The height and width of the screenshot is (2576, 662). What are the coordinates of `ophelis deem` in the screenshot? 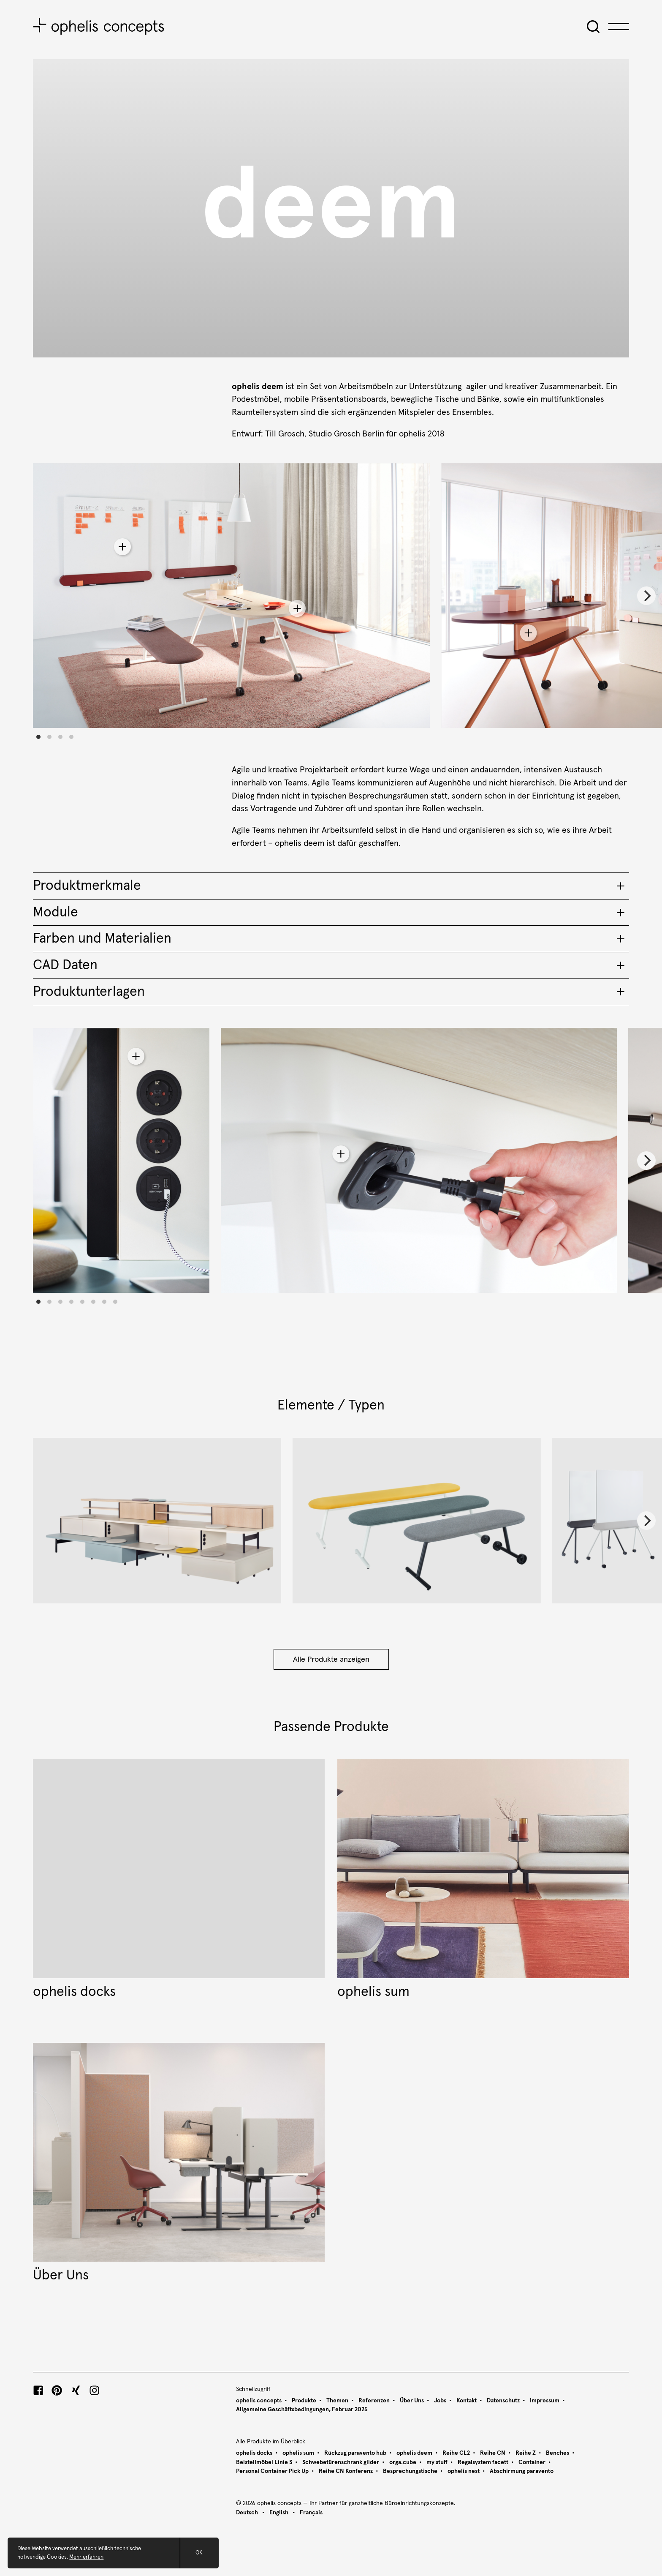 It's located at (414, 2453).